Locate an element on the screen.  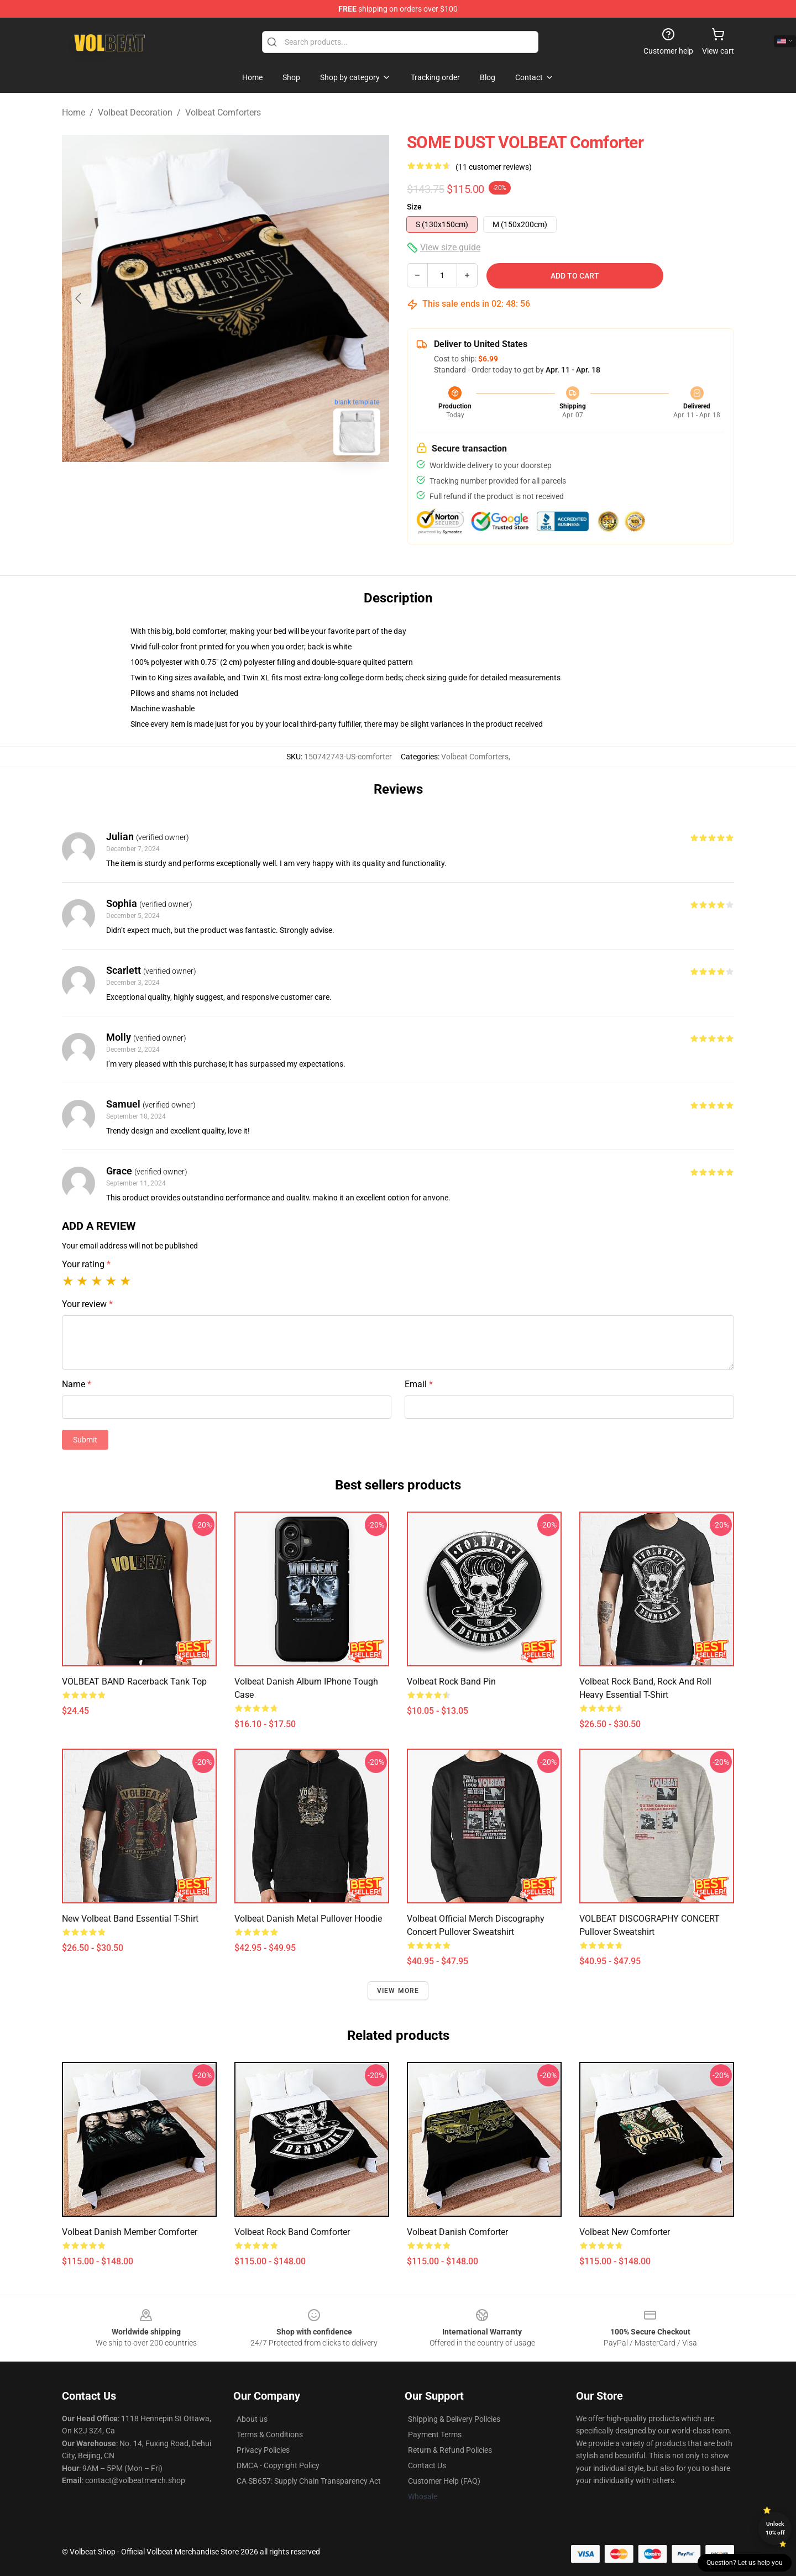
[Go to slide #2] is located at coordinates (254, 488).